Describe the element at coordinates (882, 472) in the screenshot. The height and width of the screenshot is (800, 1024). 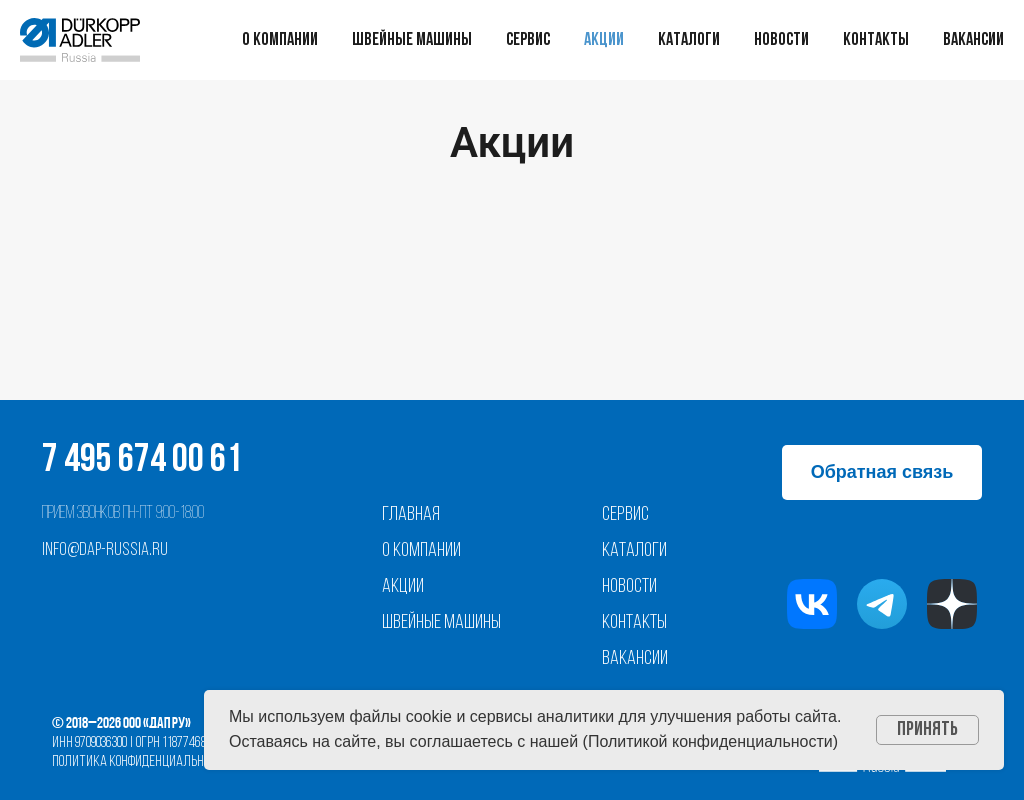
I see `[button]` at that location.